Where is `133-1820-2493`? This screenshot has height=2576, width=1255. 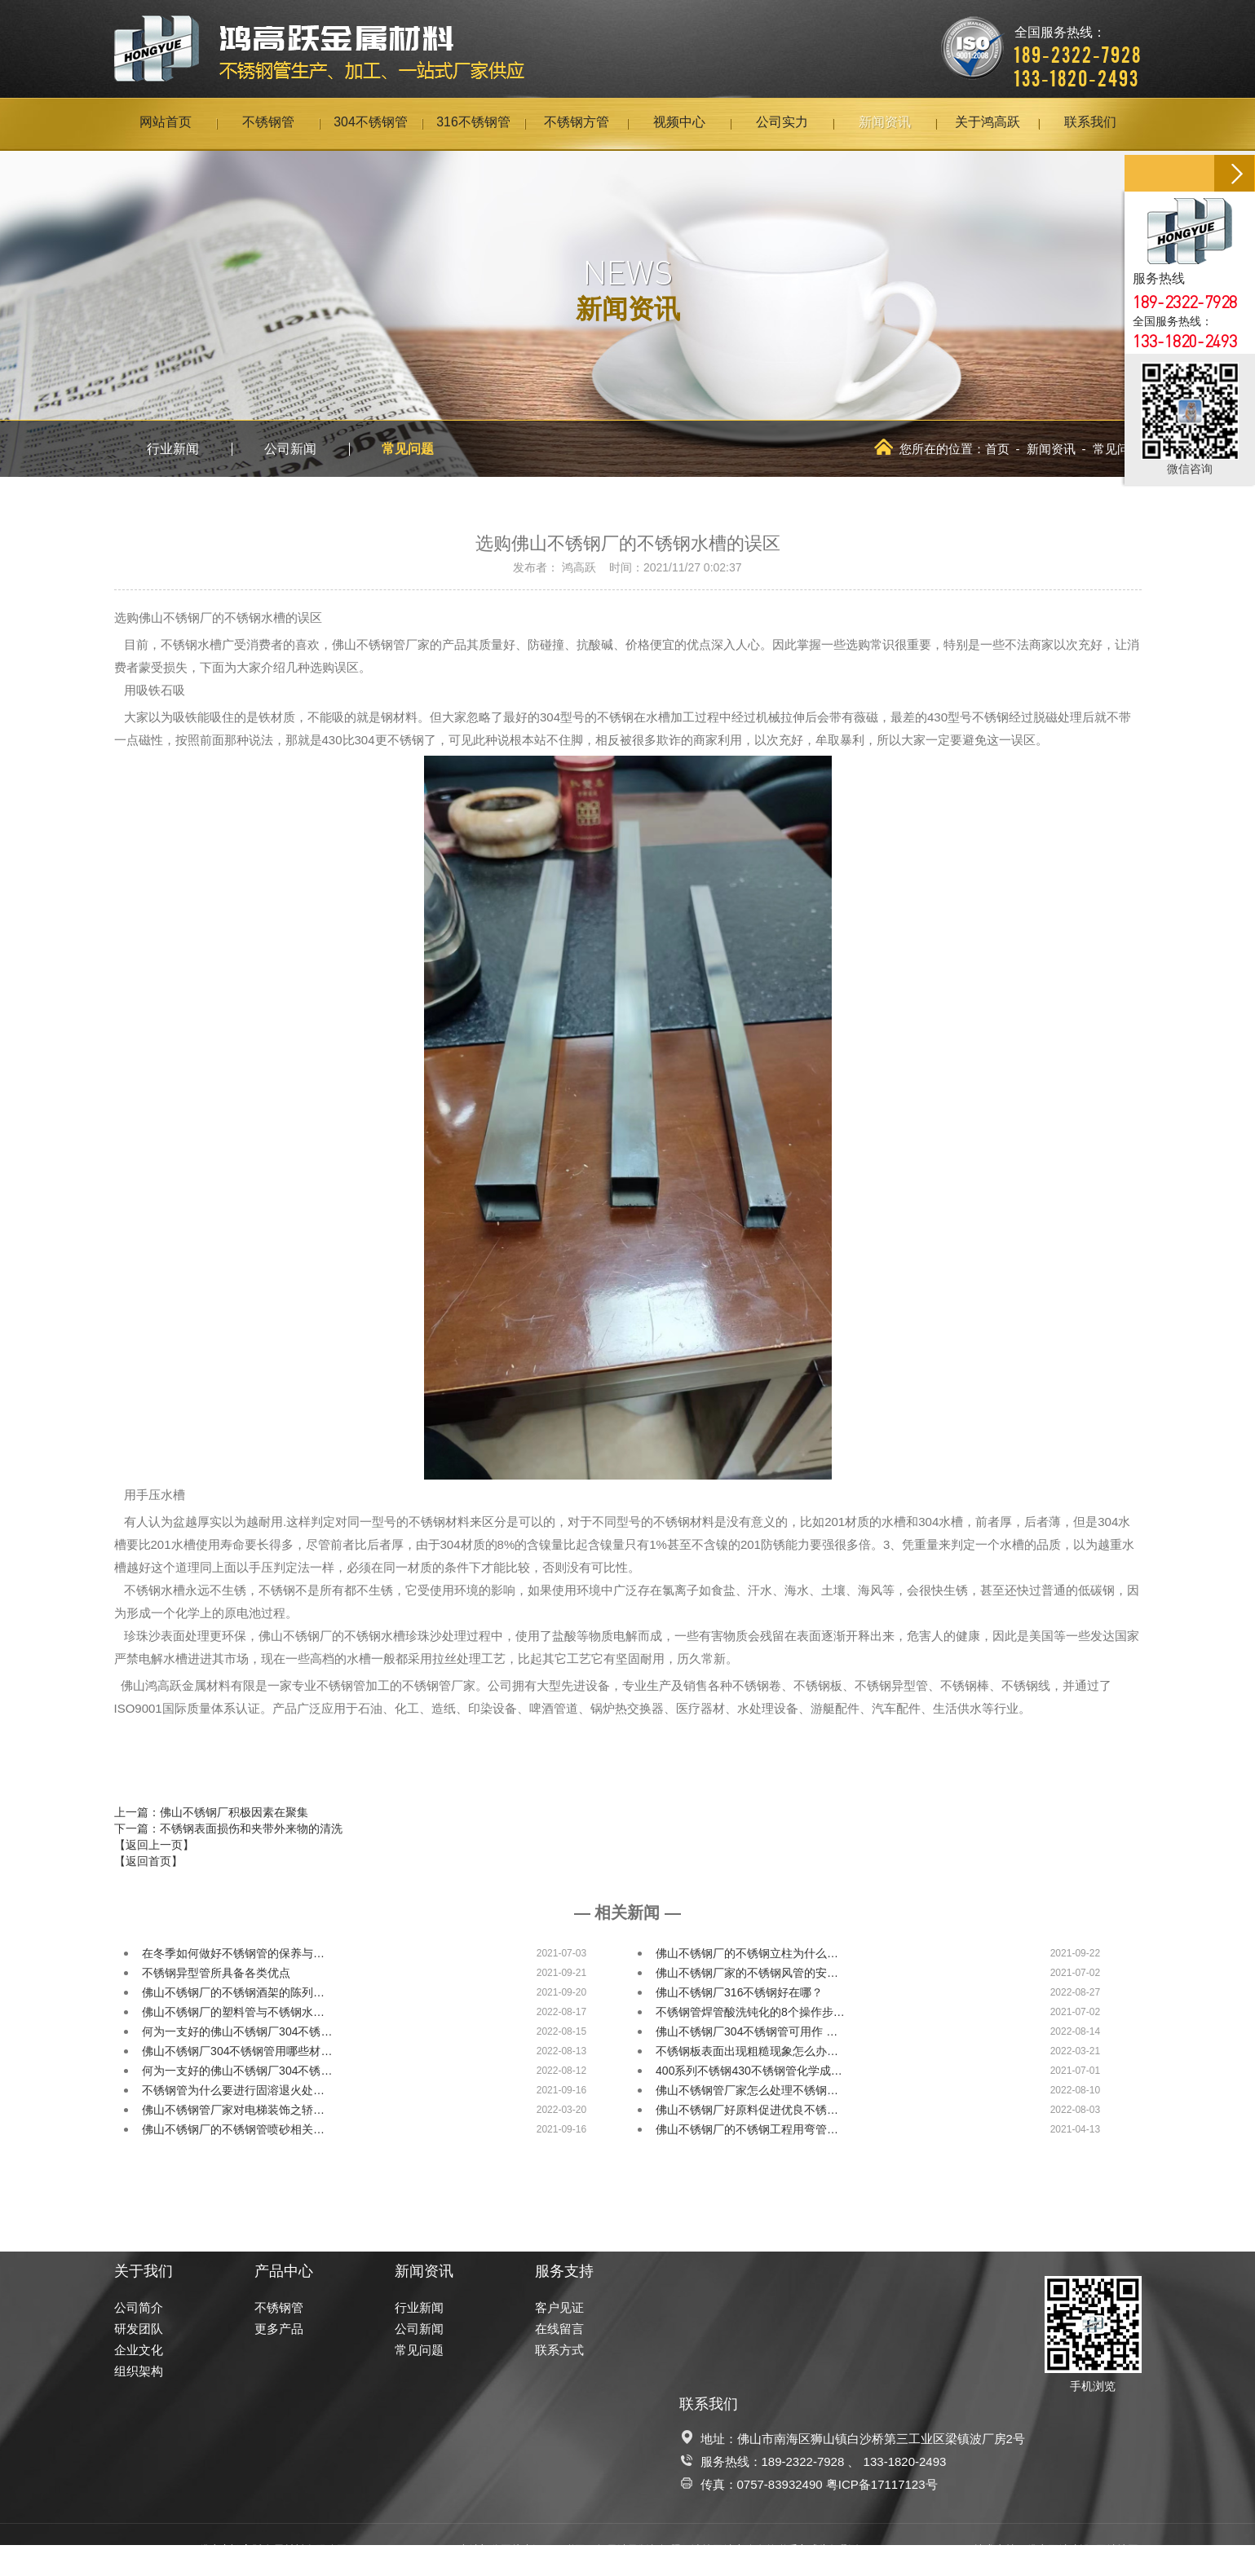 133-1820-2493 is located at coordinates (905, 2461).